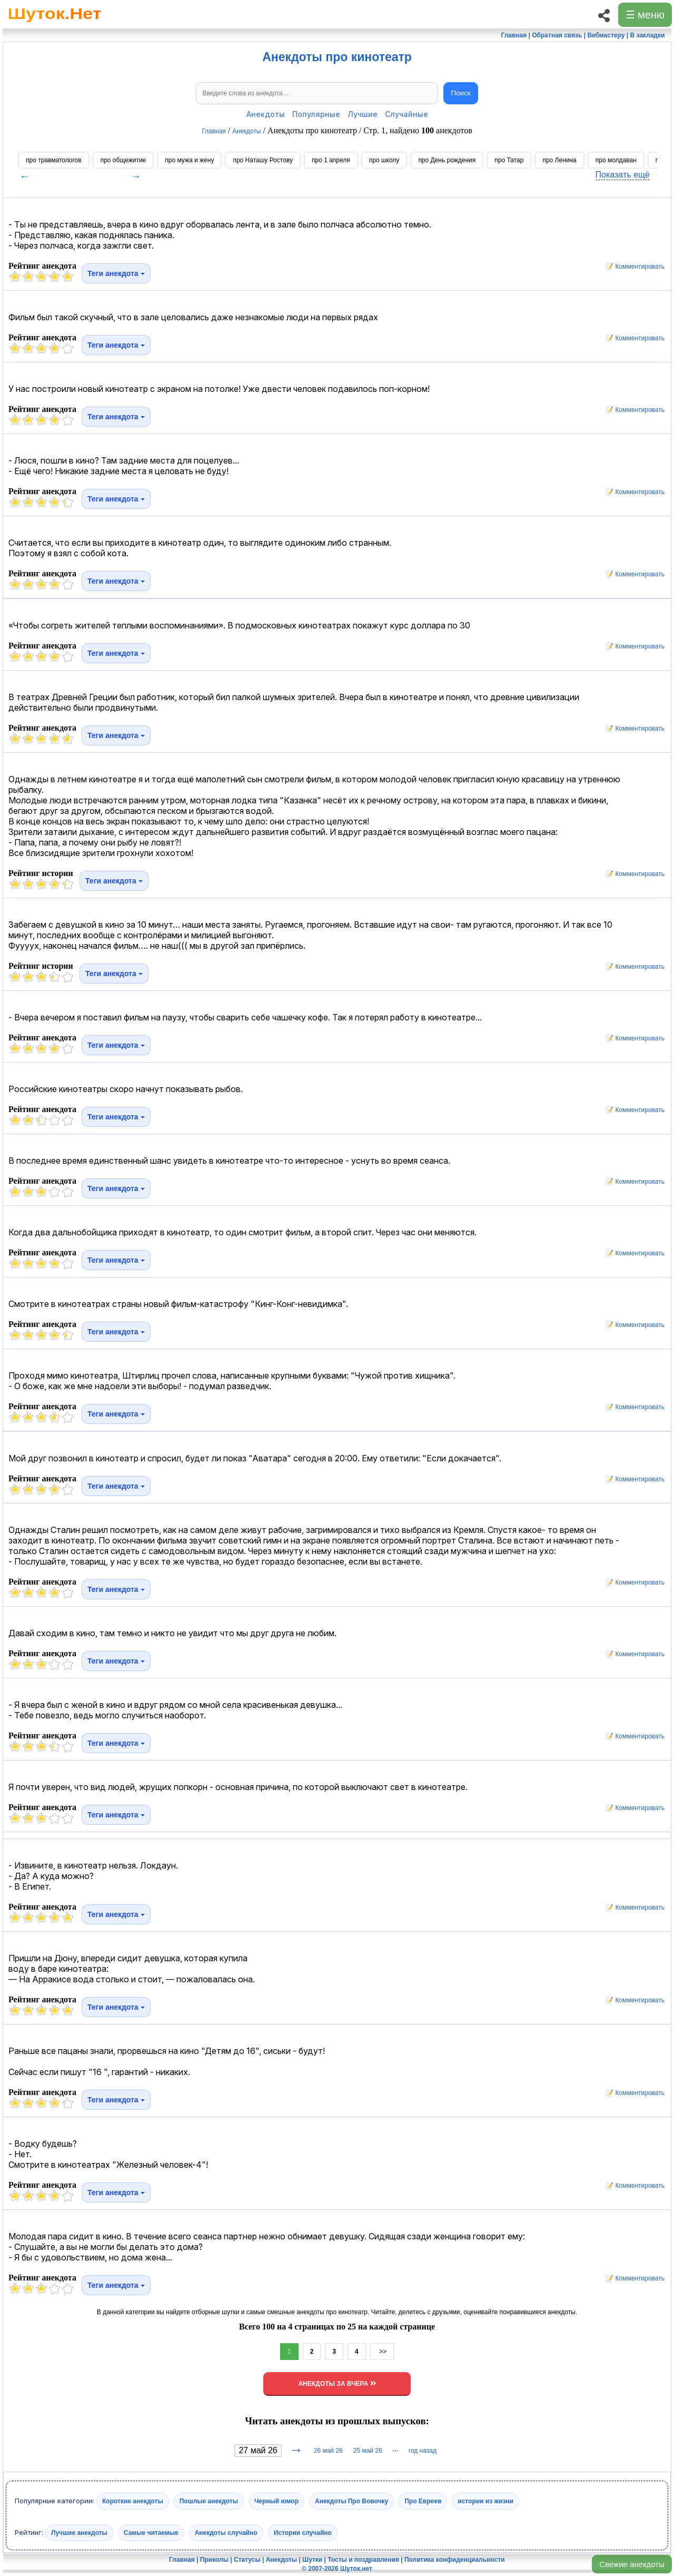  Describe the element at coordinates (123, 160) in the screenshot. I see `про общежитие` at that location.